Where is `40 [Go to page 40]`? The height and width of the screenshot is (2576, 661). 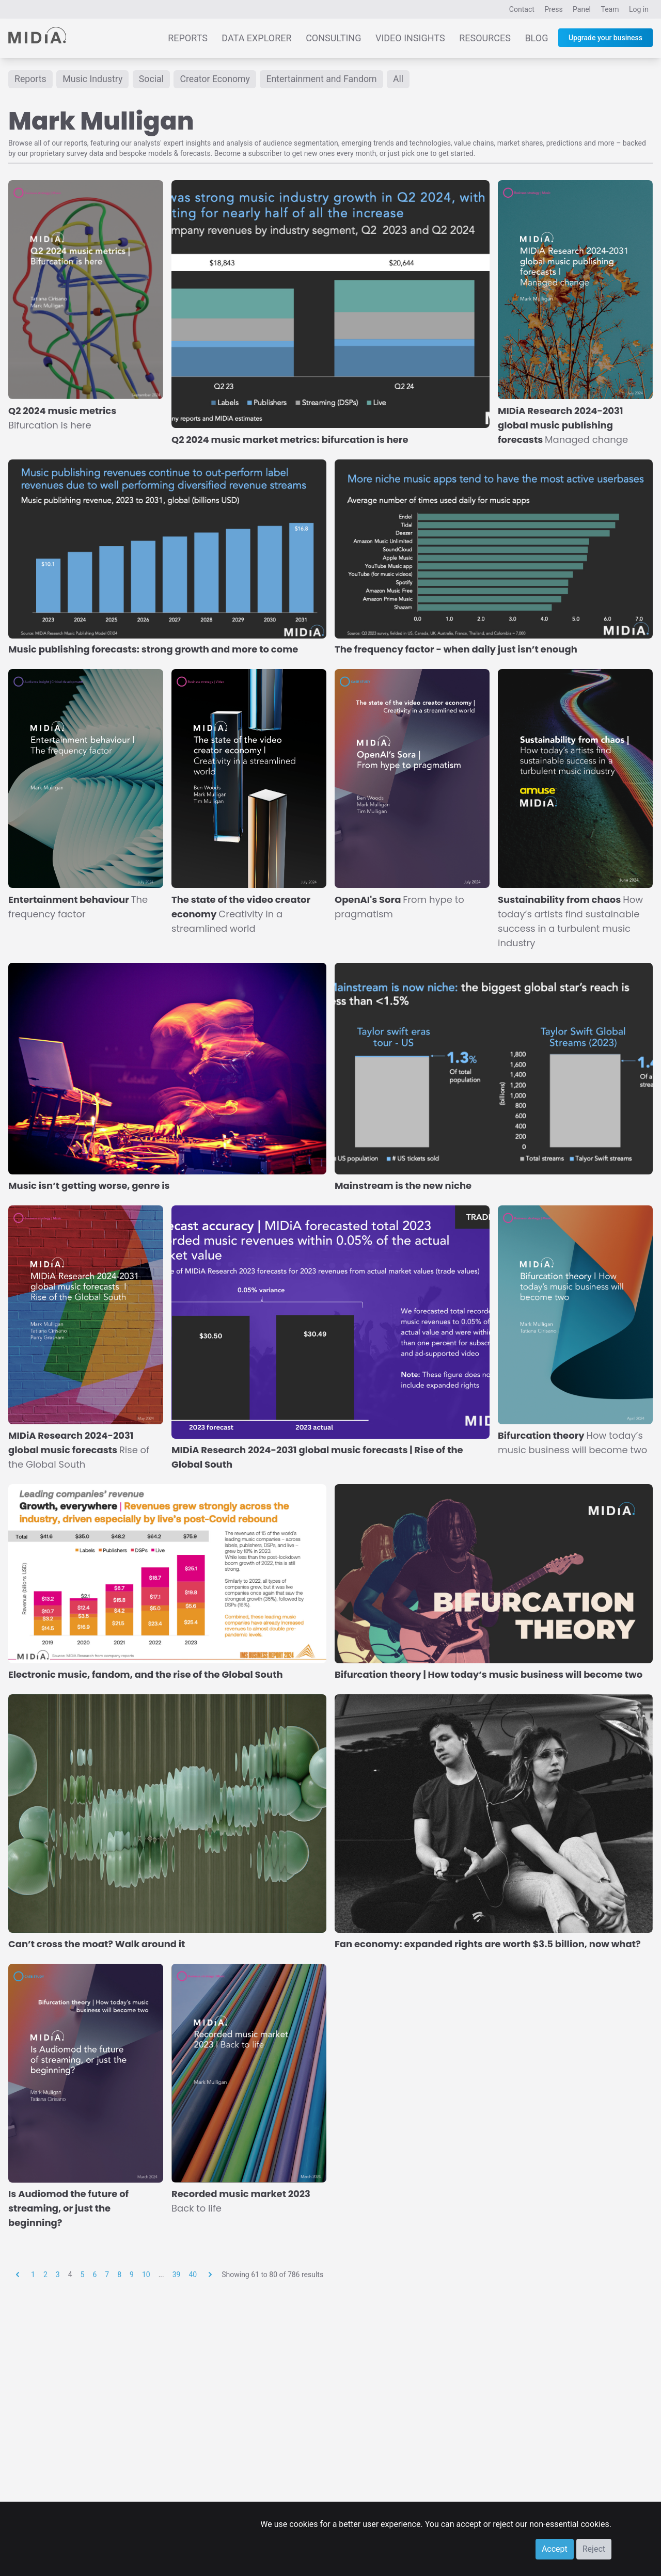
40 [Go to page 40] is located at coordinates (192, 2275).